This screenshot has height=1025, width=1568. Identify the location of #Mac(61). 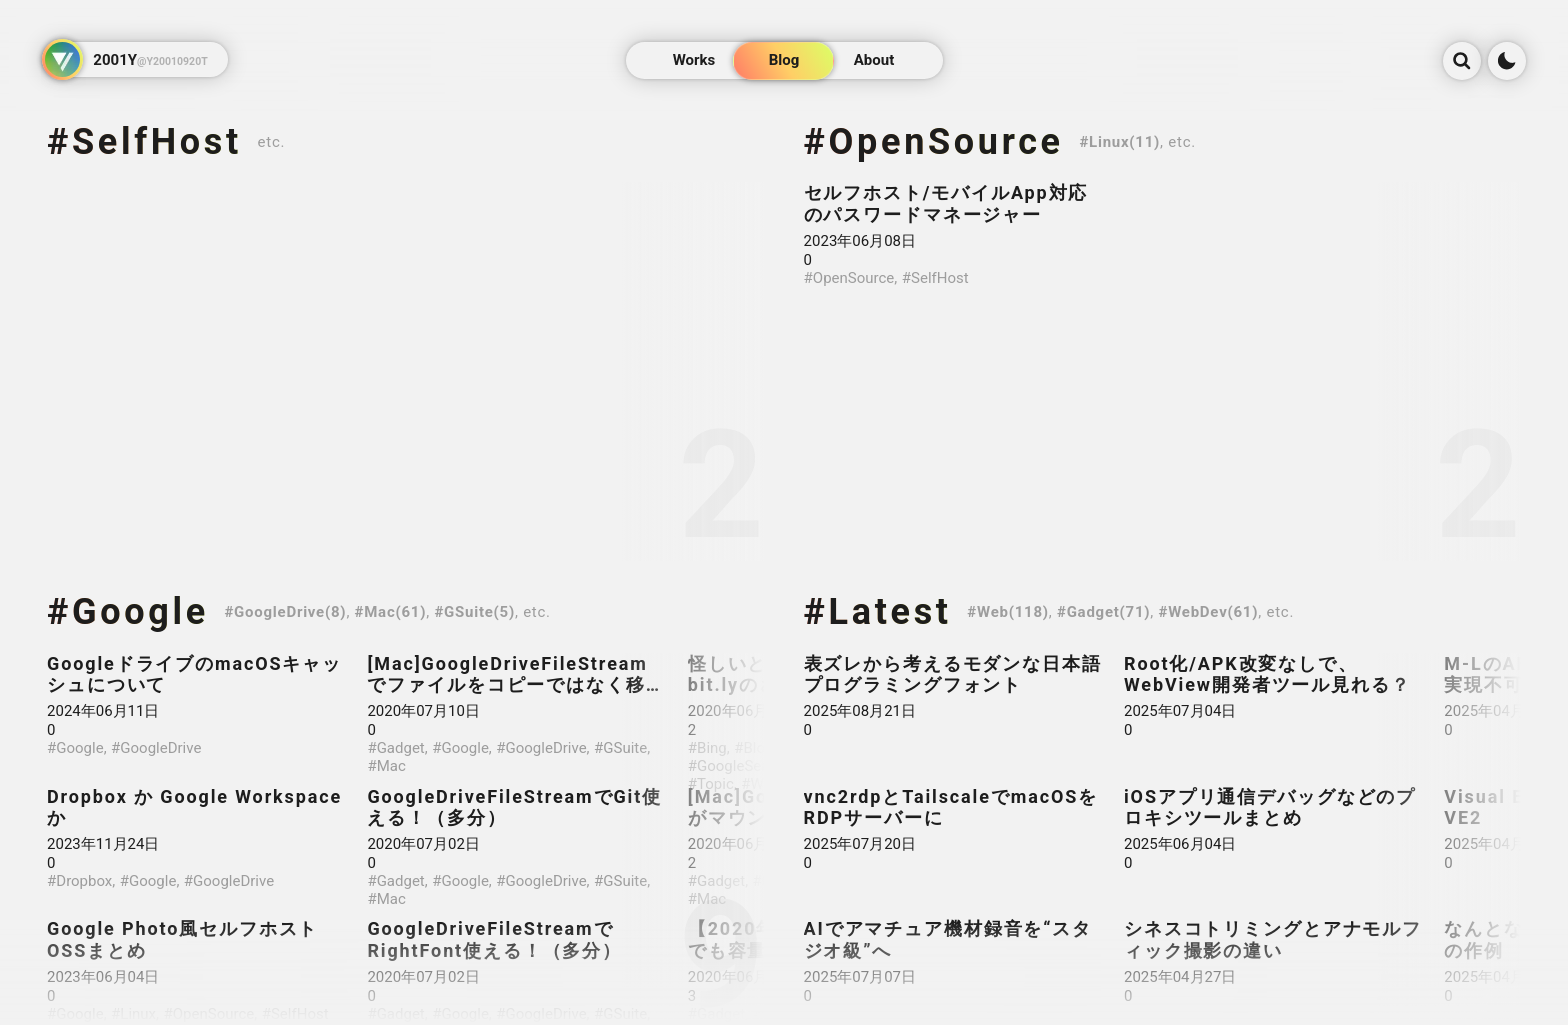
(391, 612).